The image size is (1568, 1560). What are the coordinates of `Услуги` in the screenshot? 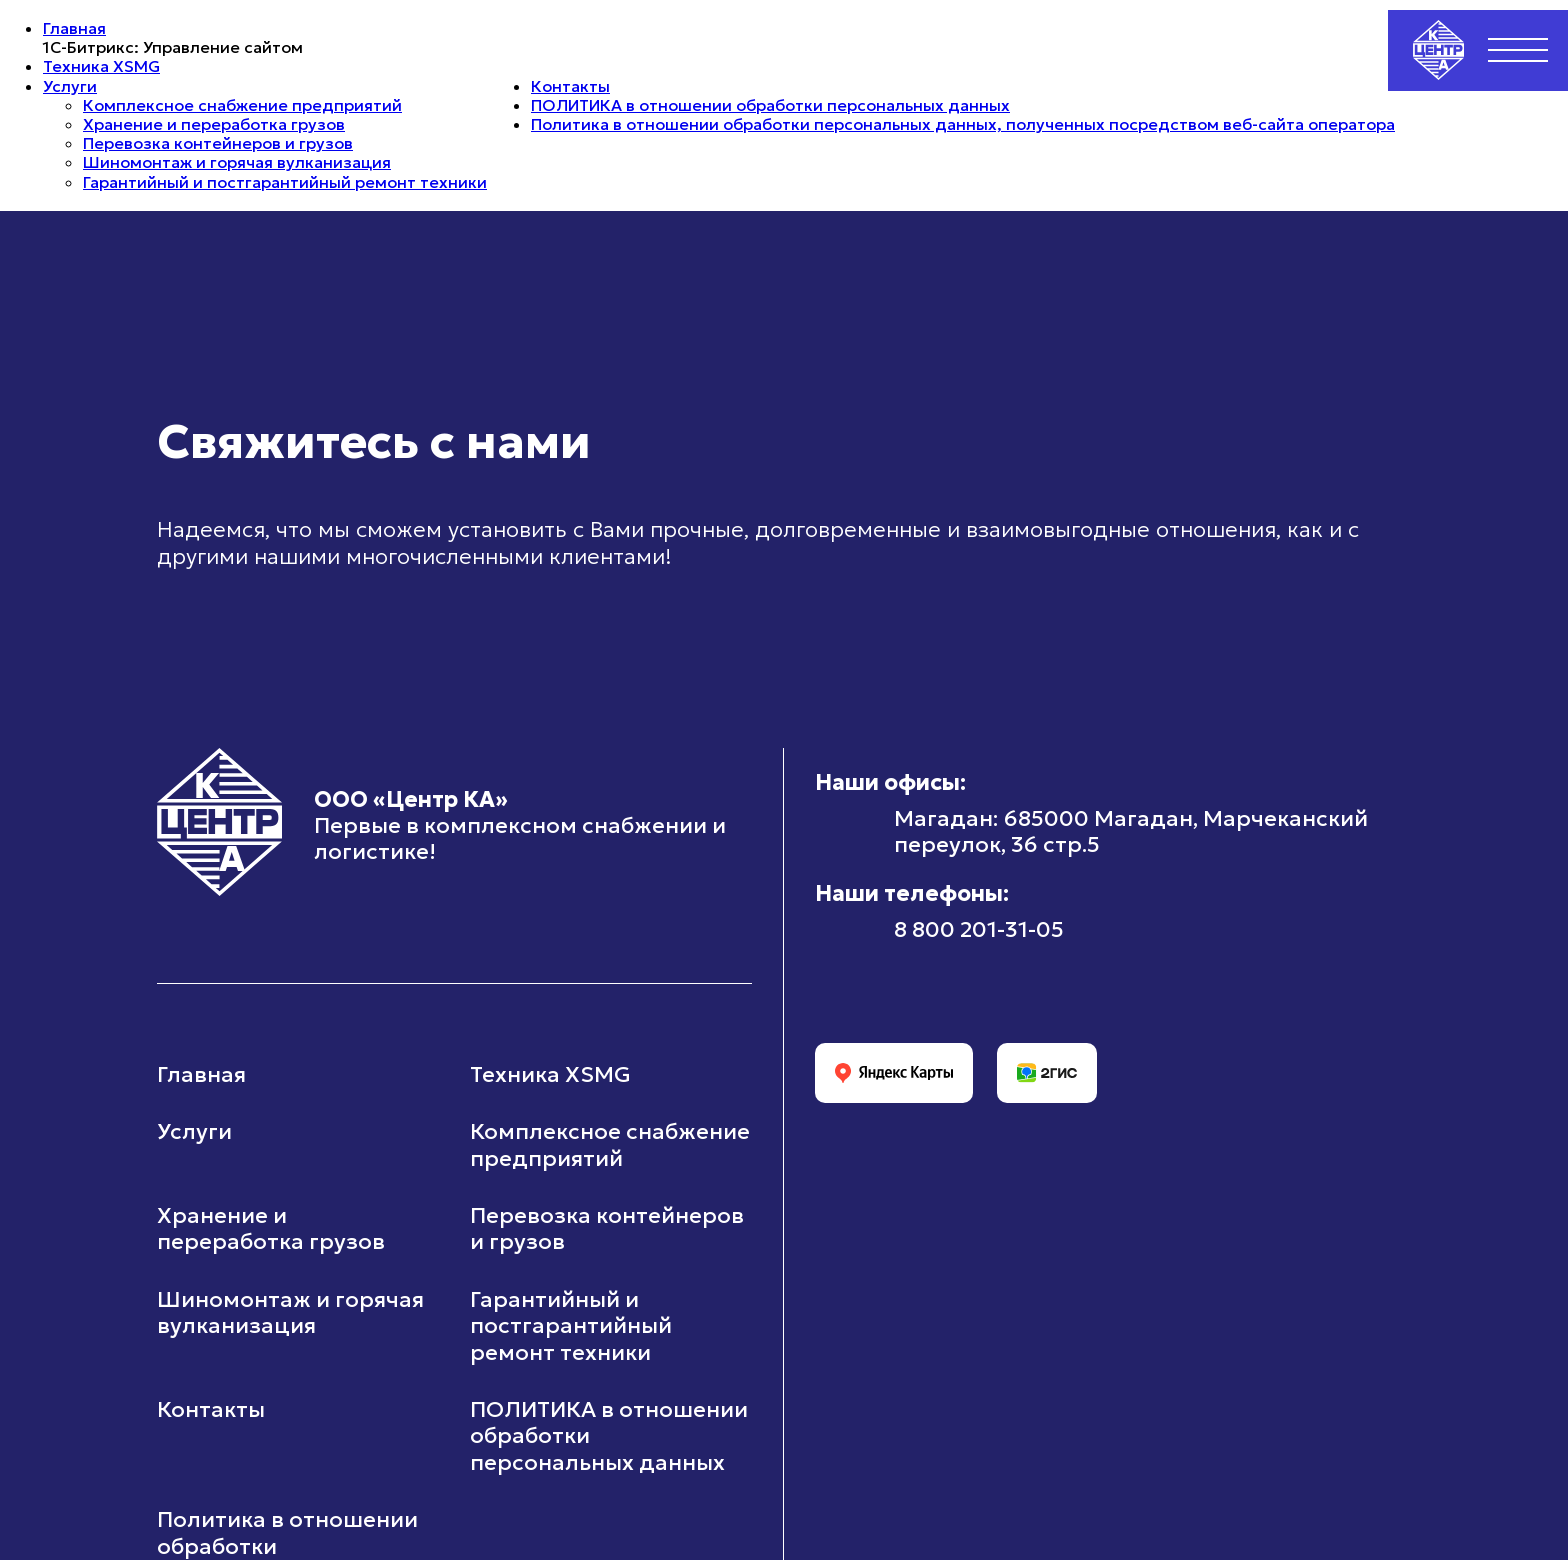 It's located at (70, 86).